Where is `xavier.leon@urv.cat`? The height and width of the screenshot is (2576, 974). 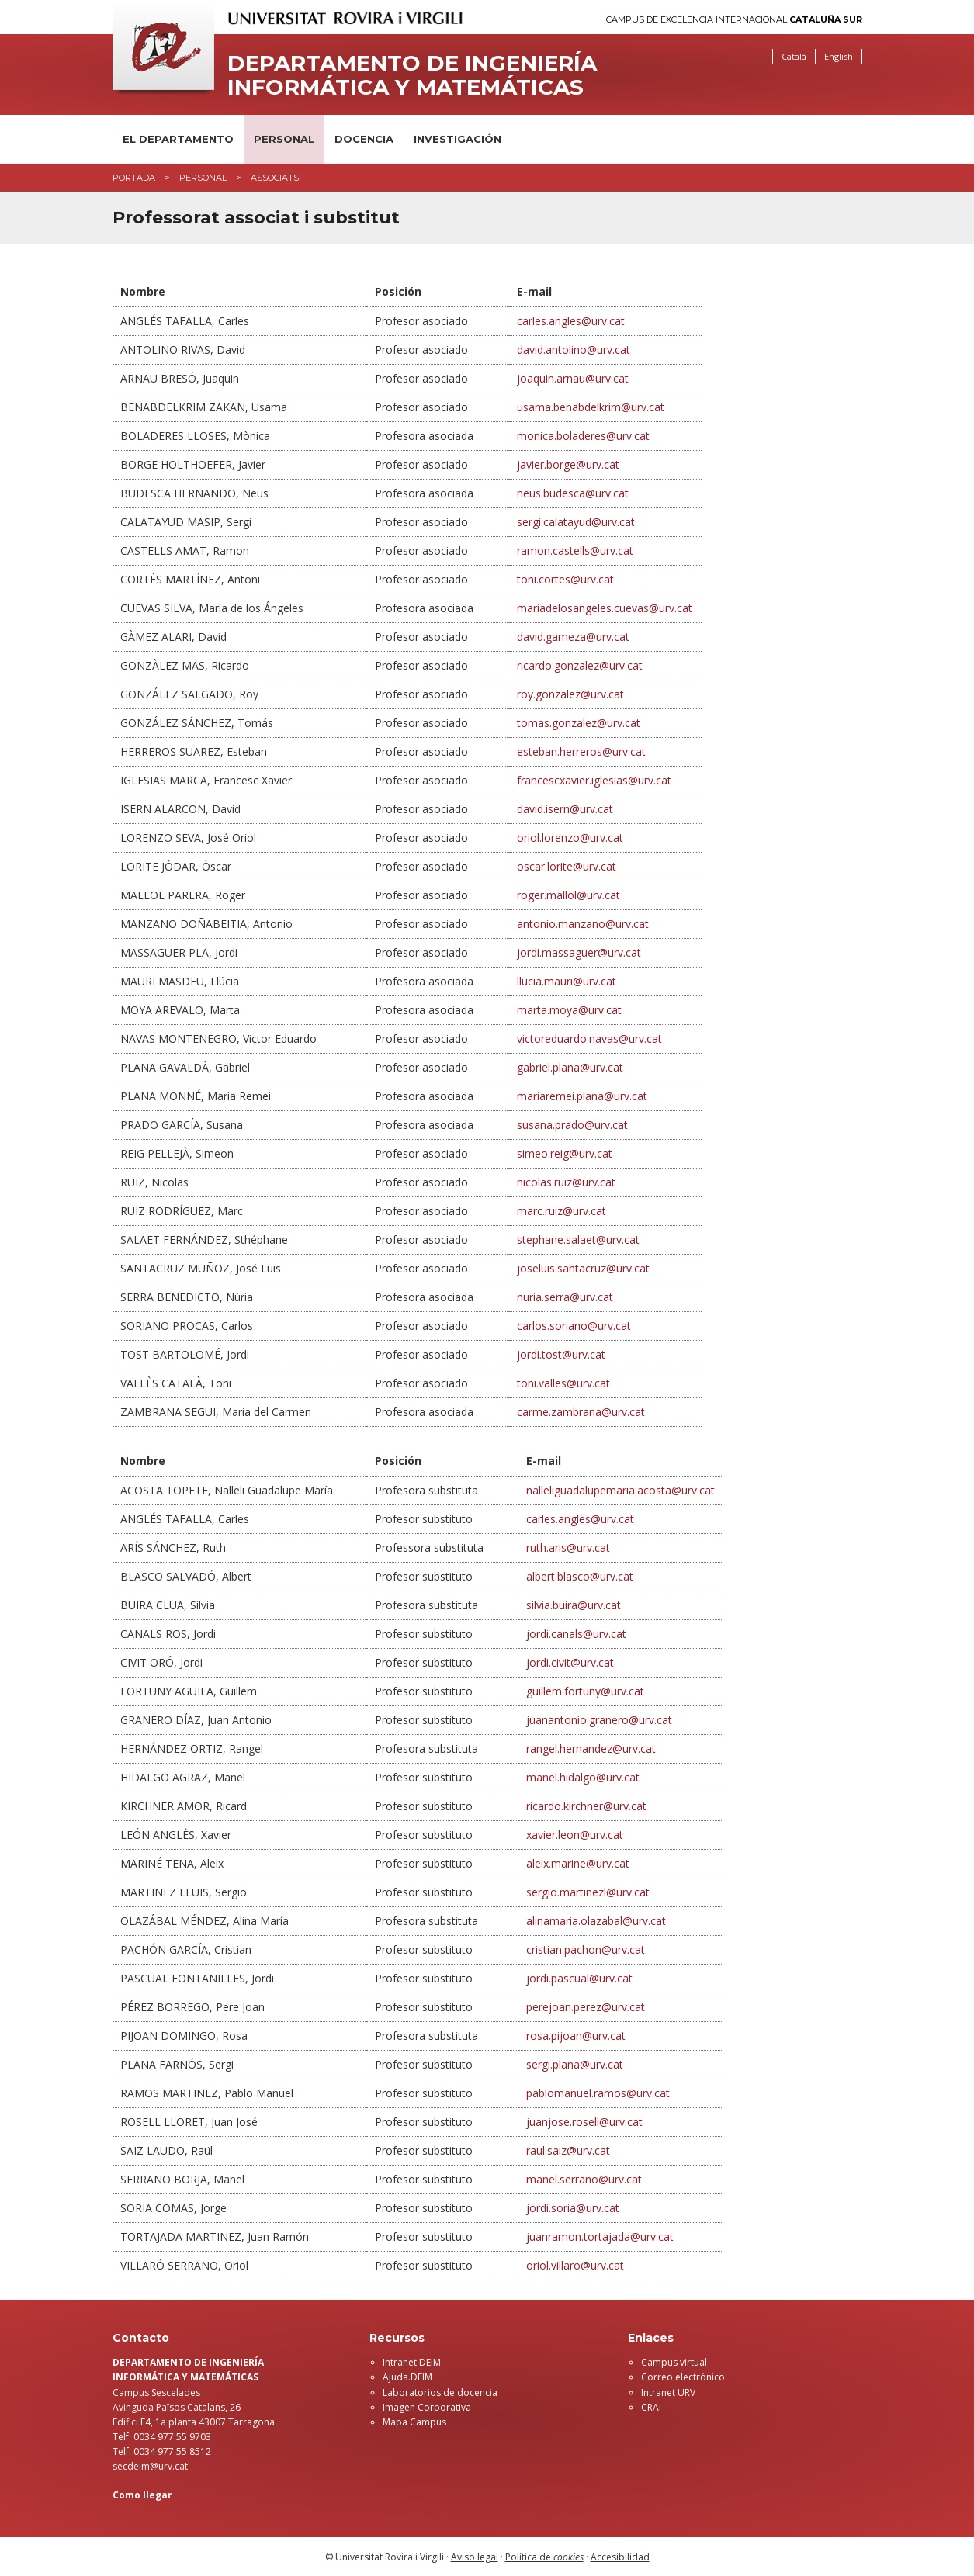 xavier.leon@urv.cat is located at coordinates (574, 1834).